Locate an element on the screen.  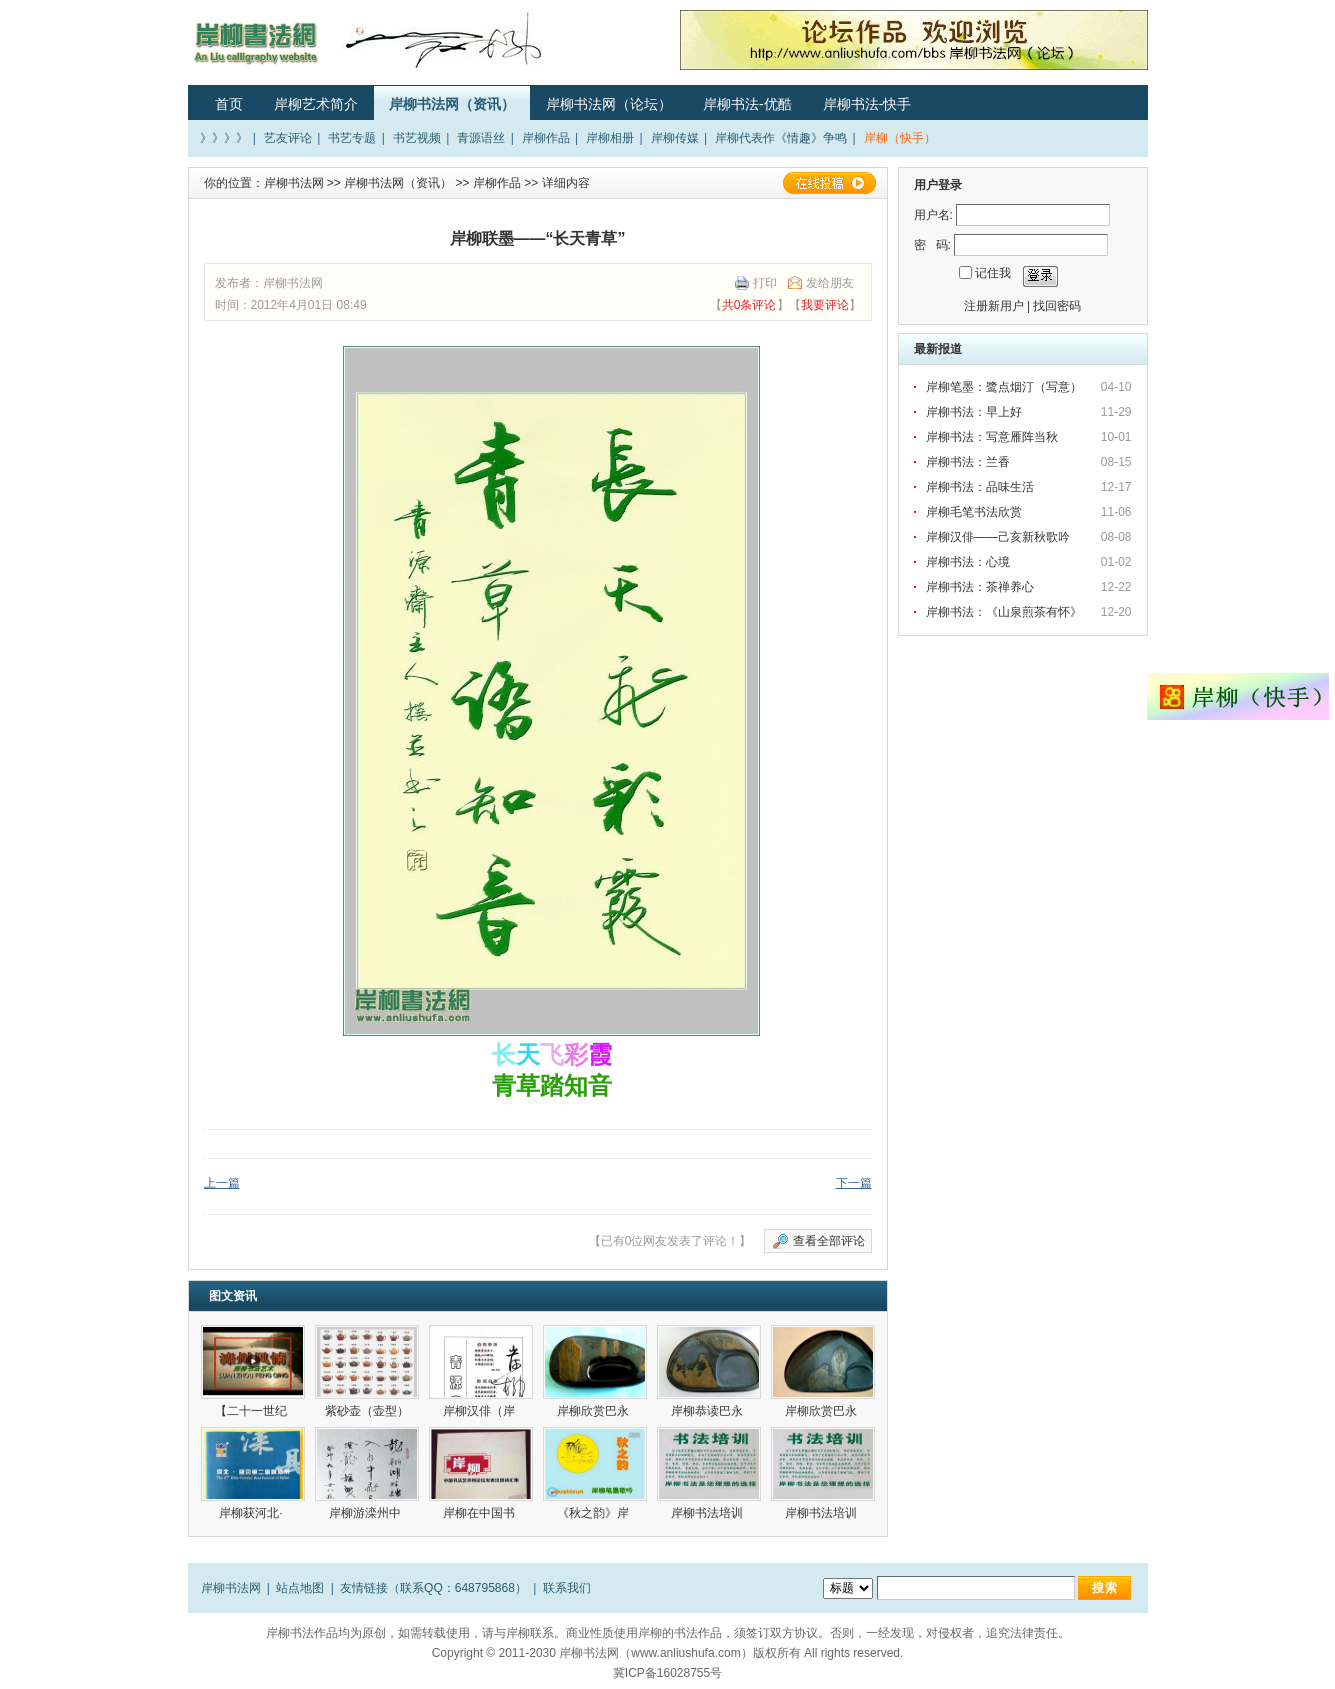
发给朋友 is located at coordinates (830, 283).